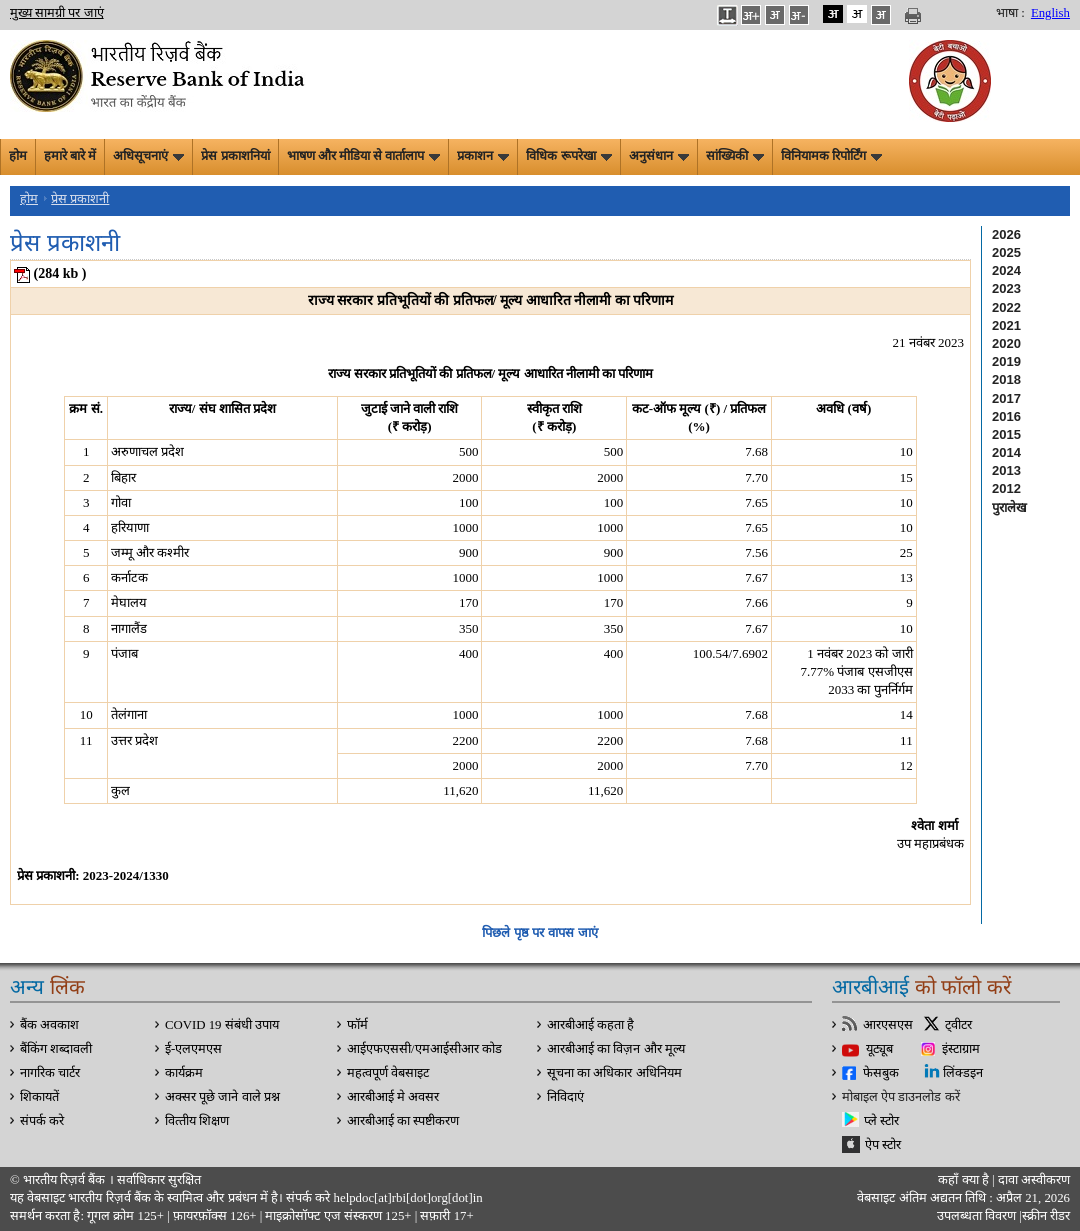  I want to click on आरबीआई मे अवसर, so click(393, 1097).